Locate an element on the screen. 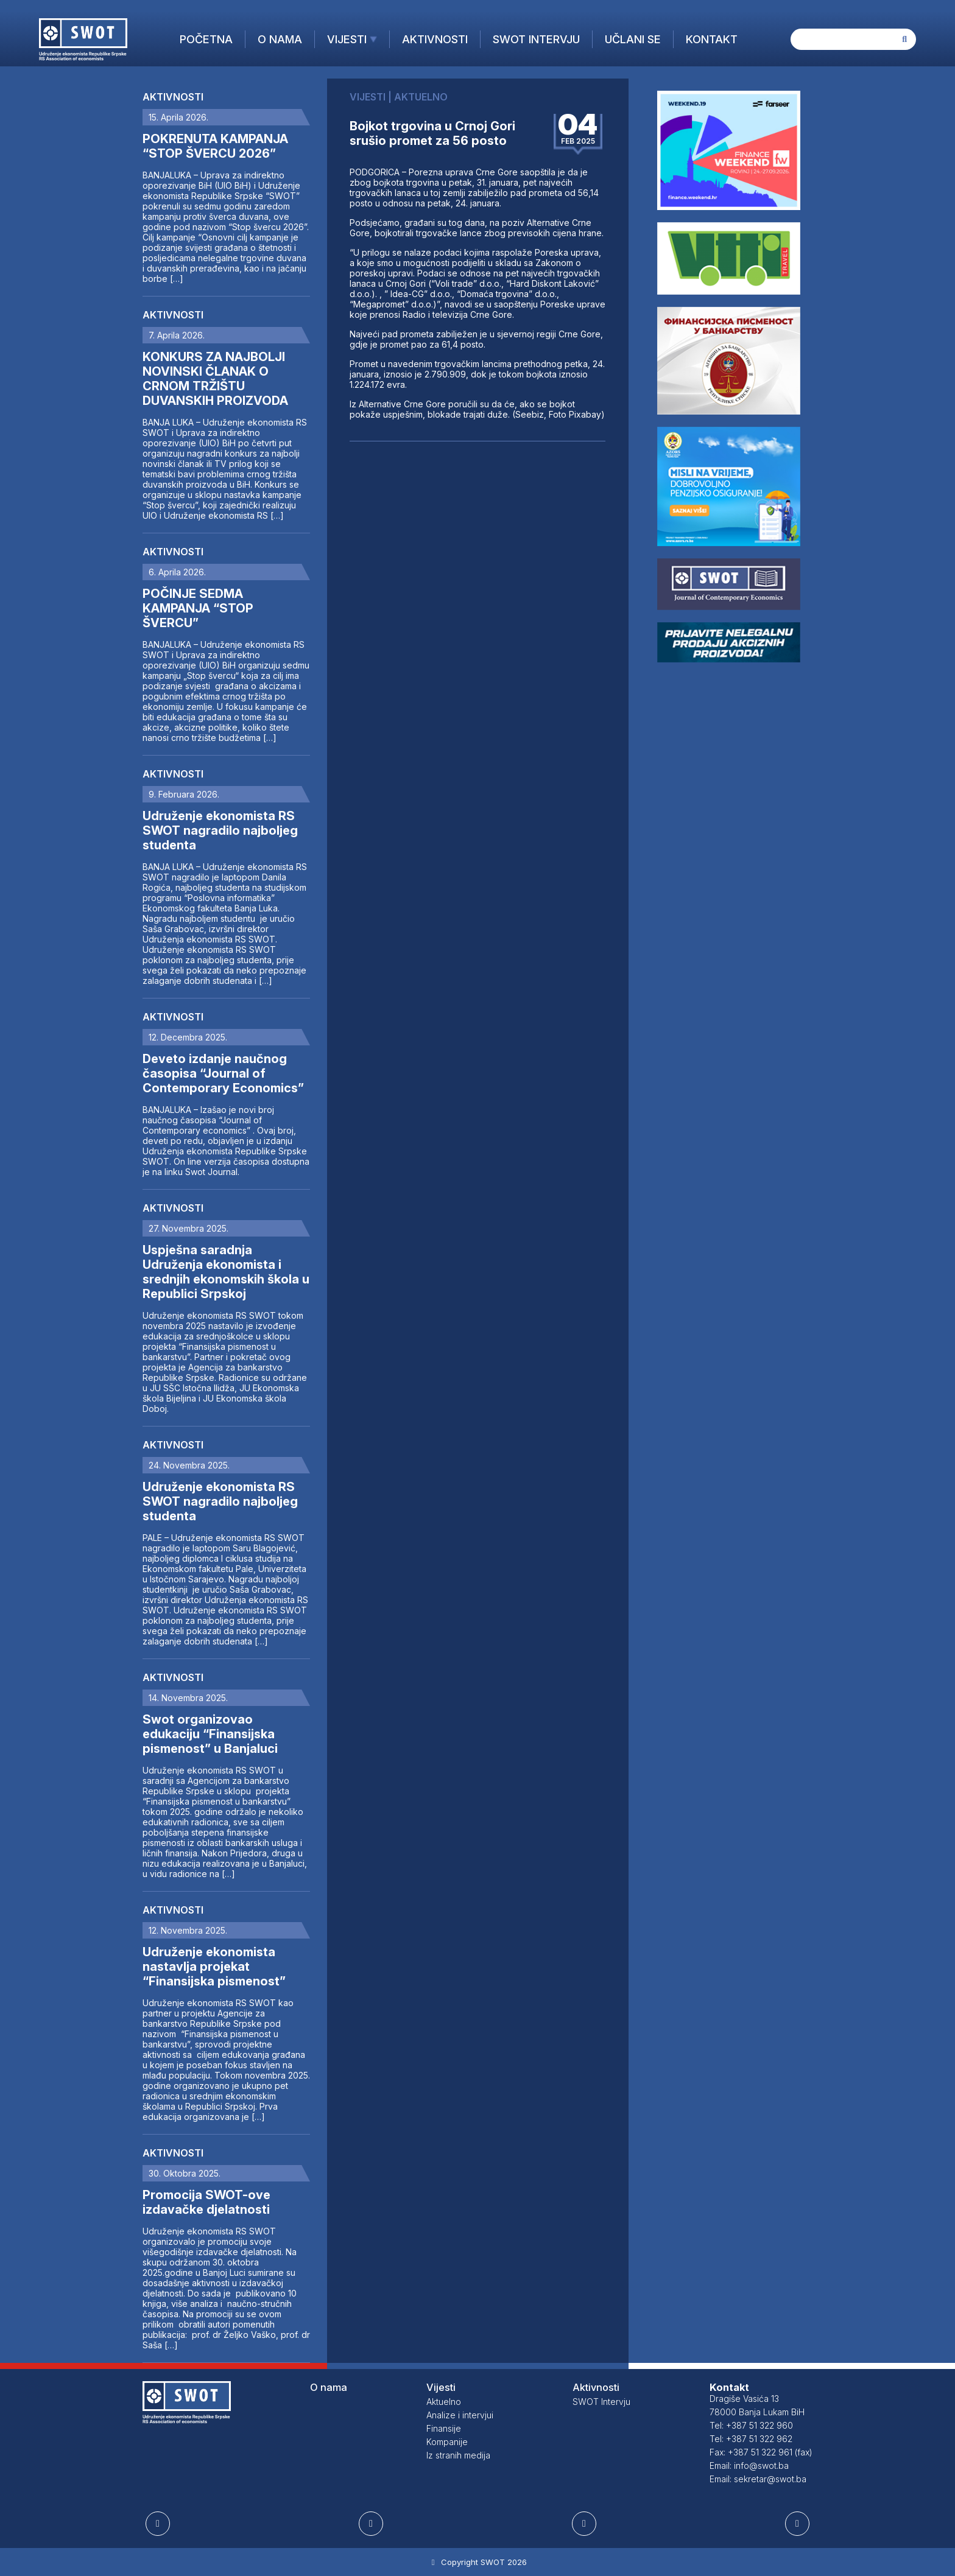 This screenshot has width=955, height=2576. POKRENUTA KAMPANJA “STOP ŠVERCU 2026” is located at coordinates (215, 146).